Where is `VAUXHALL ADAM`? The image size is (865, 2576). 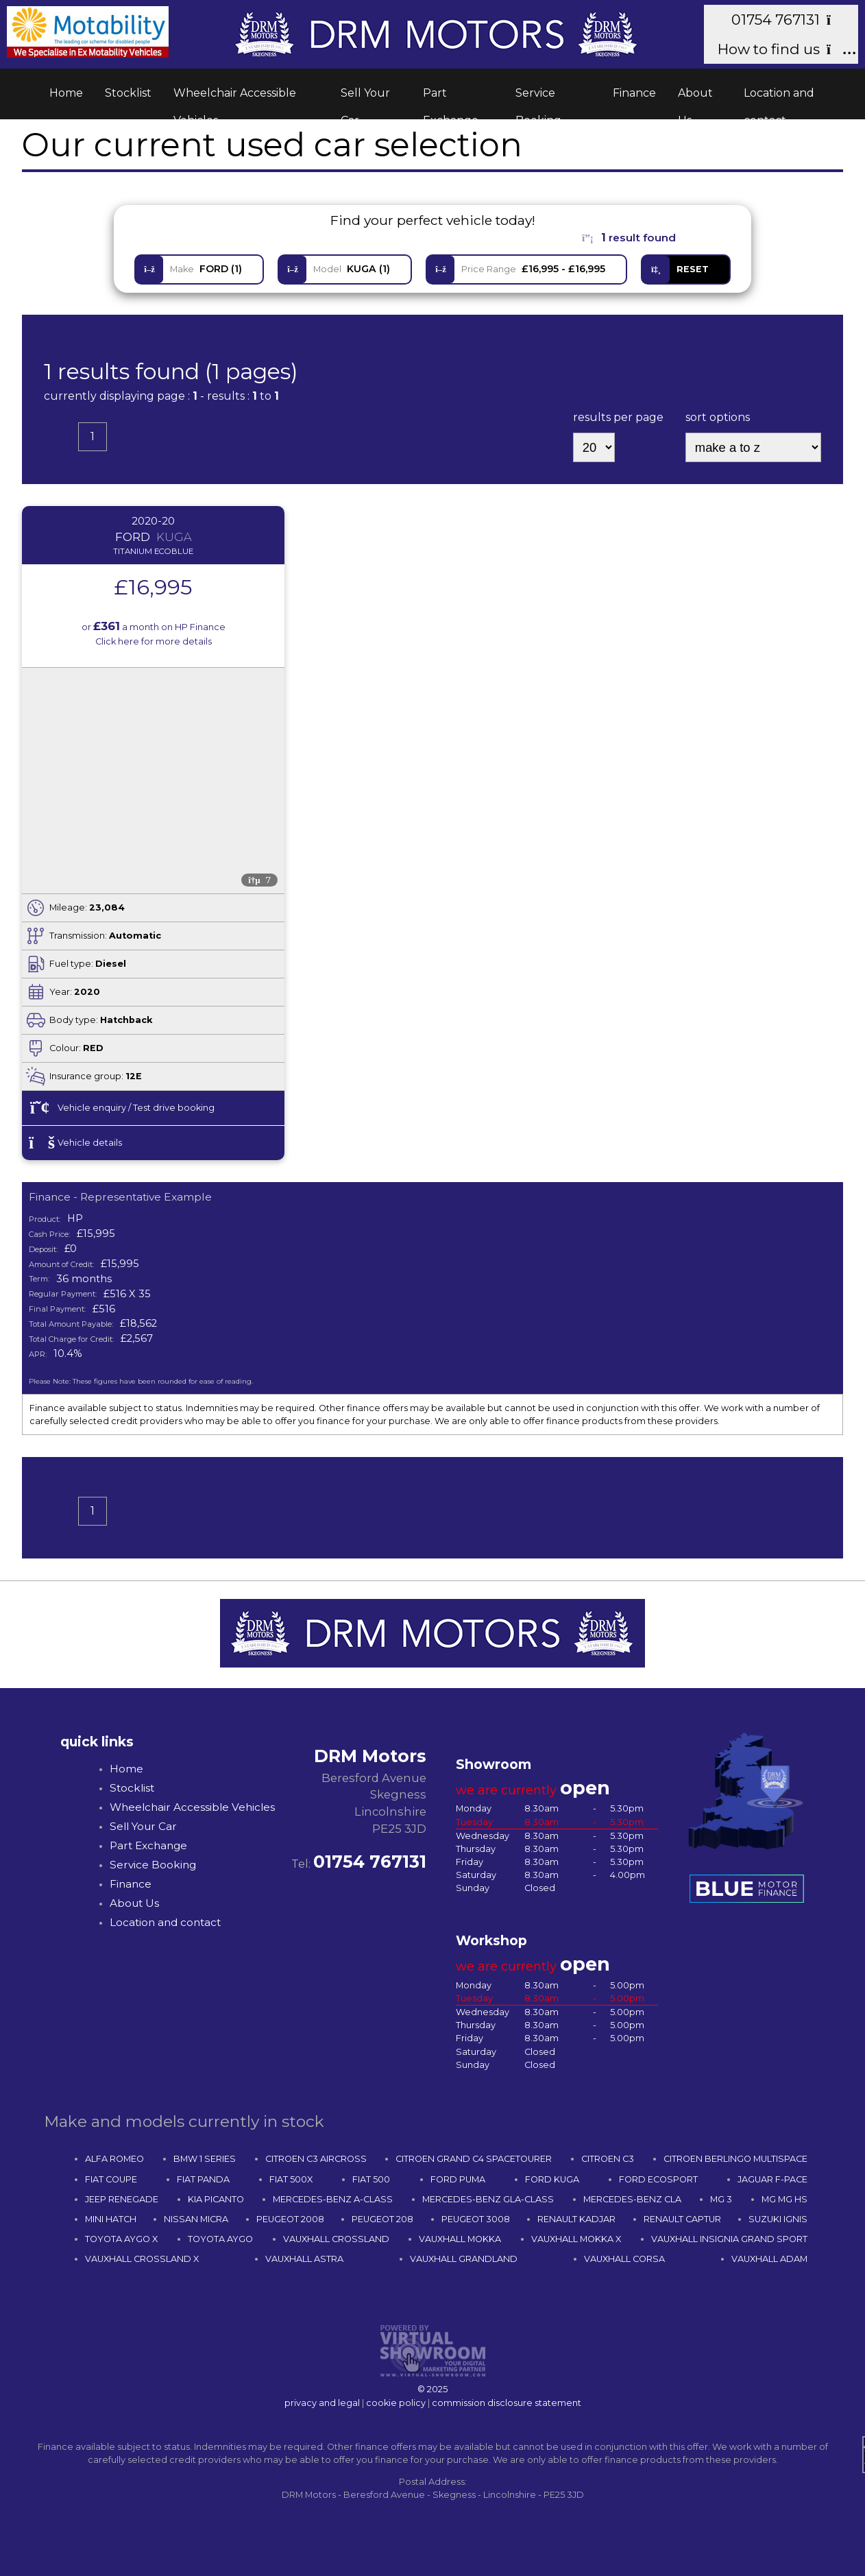 VAUXHALL ADAM is located at coordinates (769, 2259).